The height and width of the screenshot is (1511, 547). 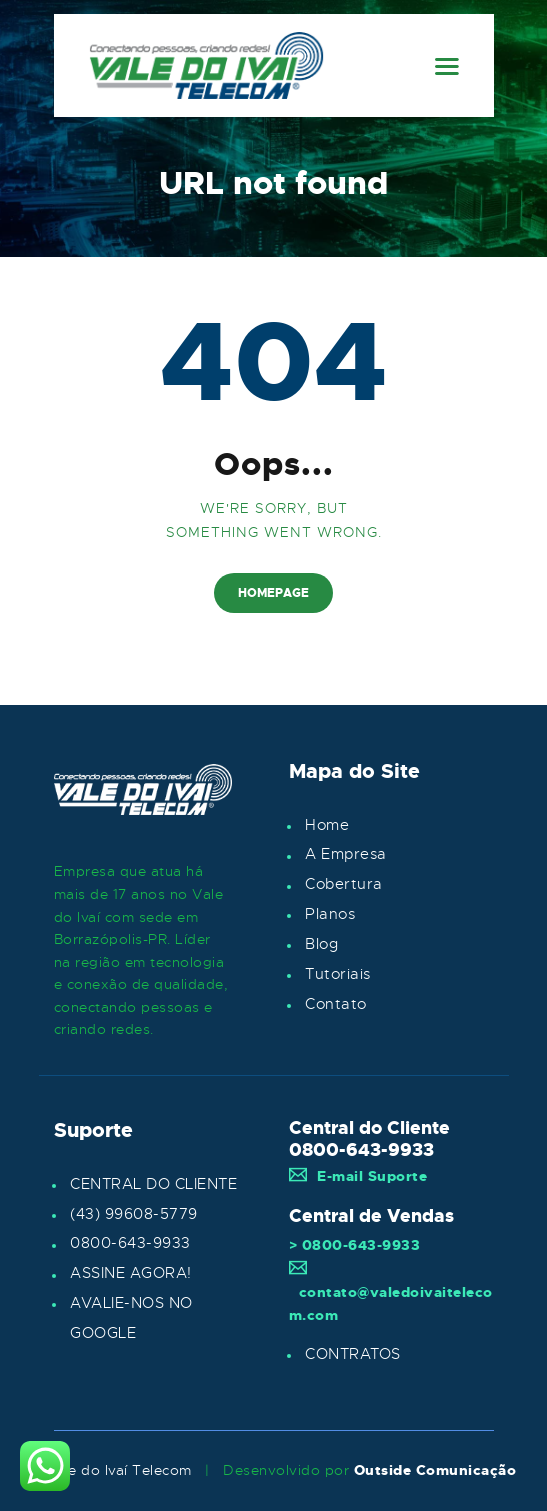 What do you see at coordinates (131, 1273) in the screenshot?
I see `ASSINE AGORA!` at bounding box center [131, 1273].